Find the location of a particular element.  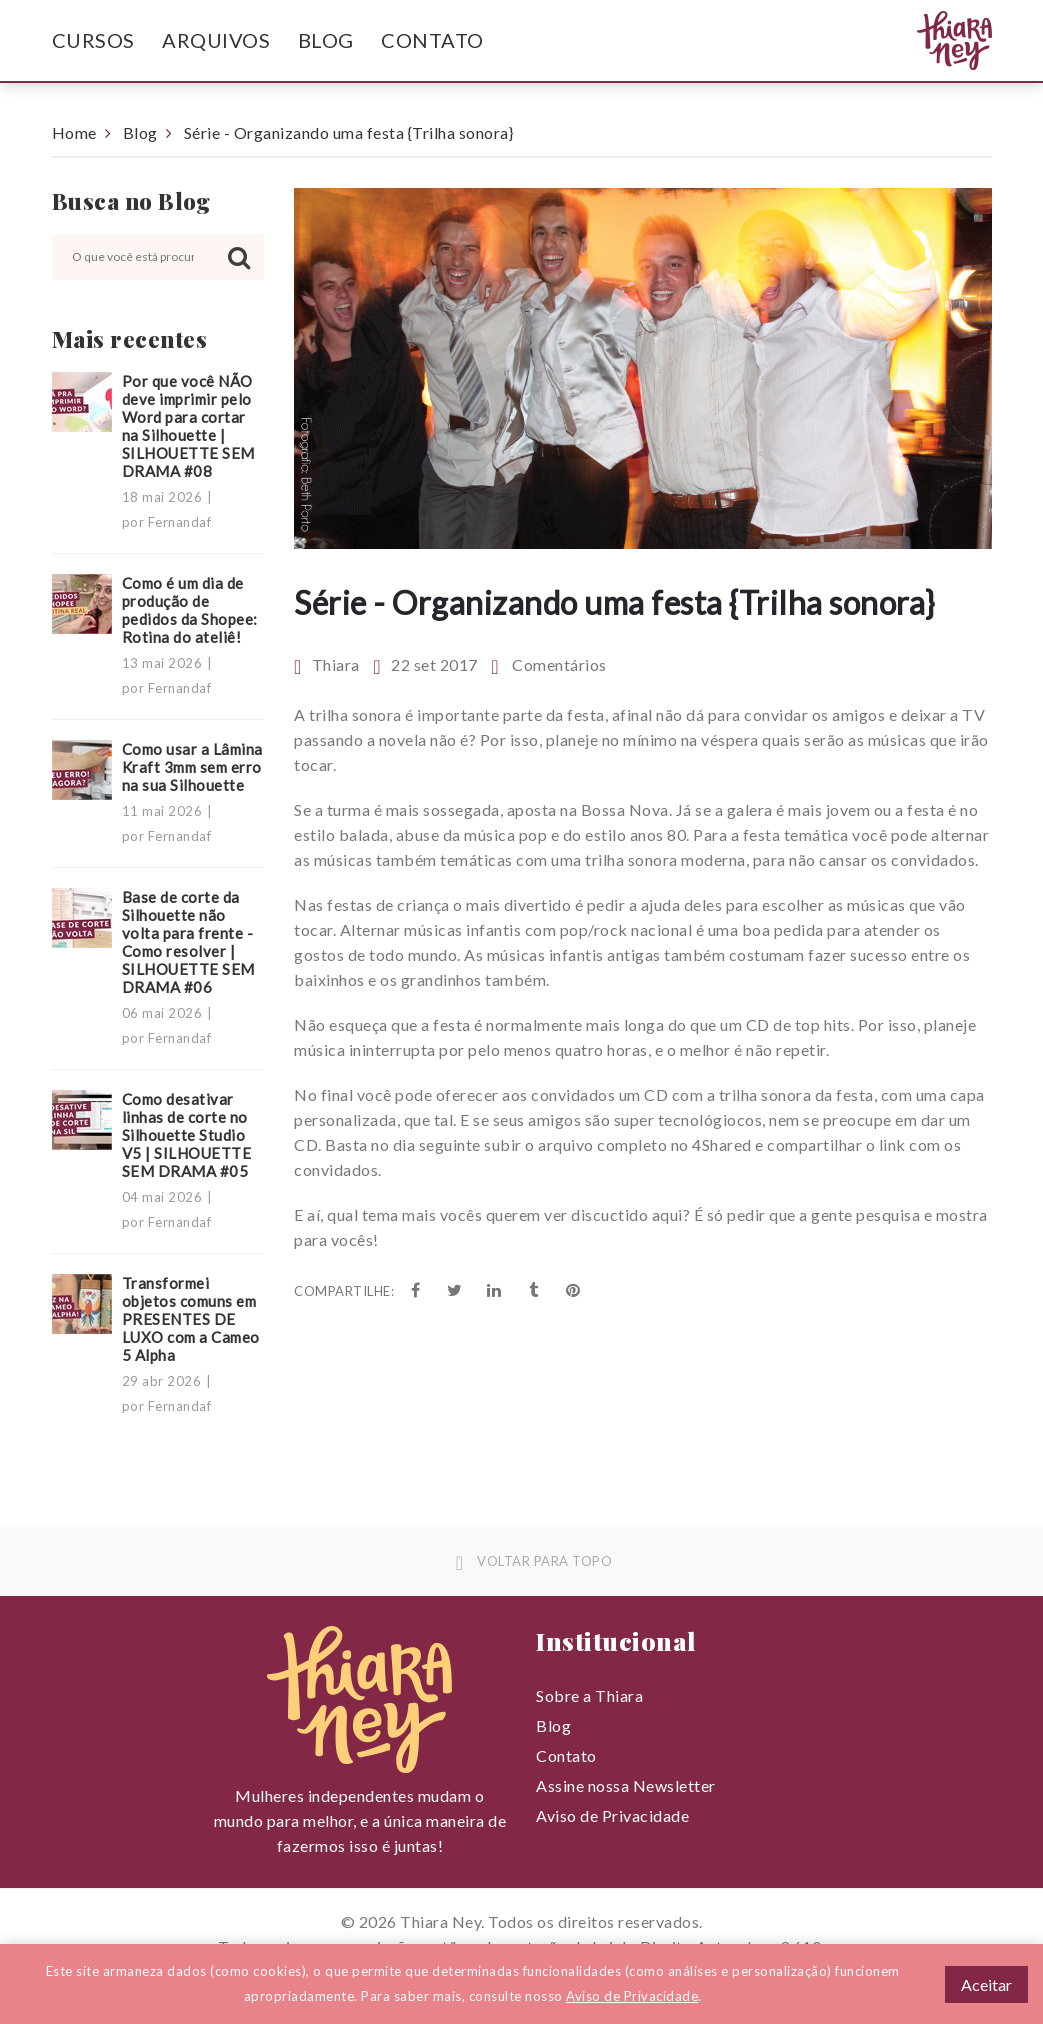

Como é um dia de produção de pedidos da Shopee: Rotina do ateliê! is located at coordinates (190, 610).